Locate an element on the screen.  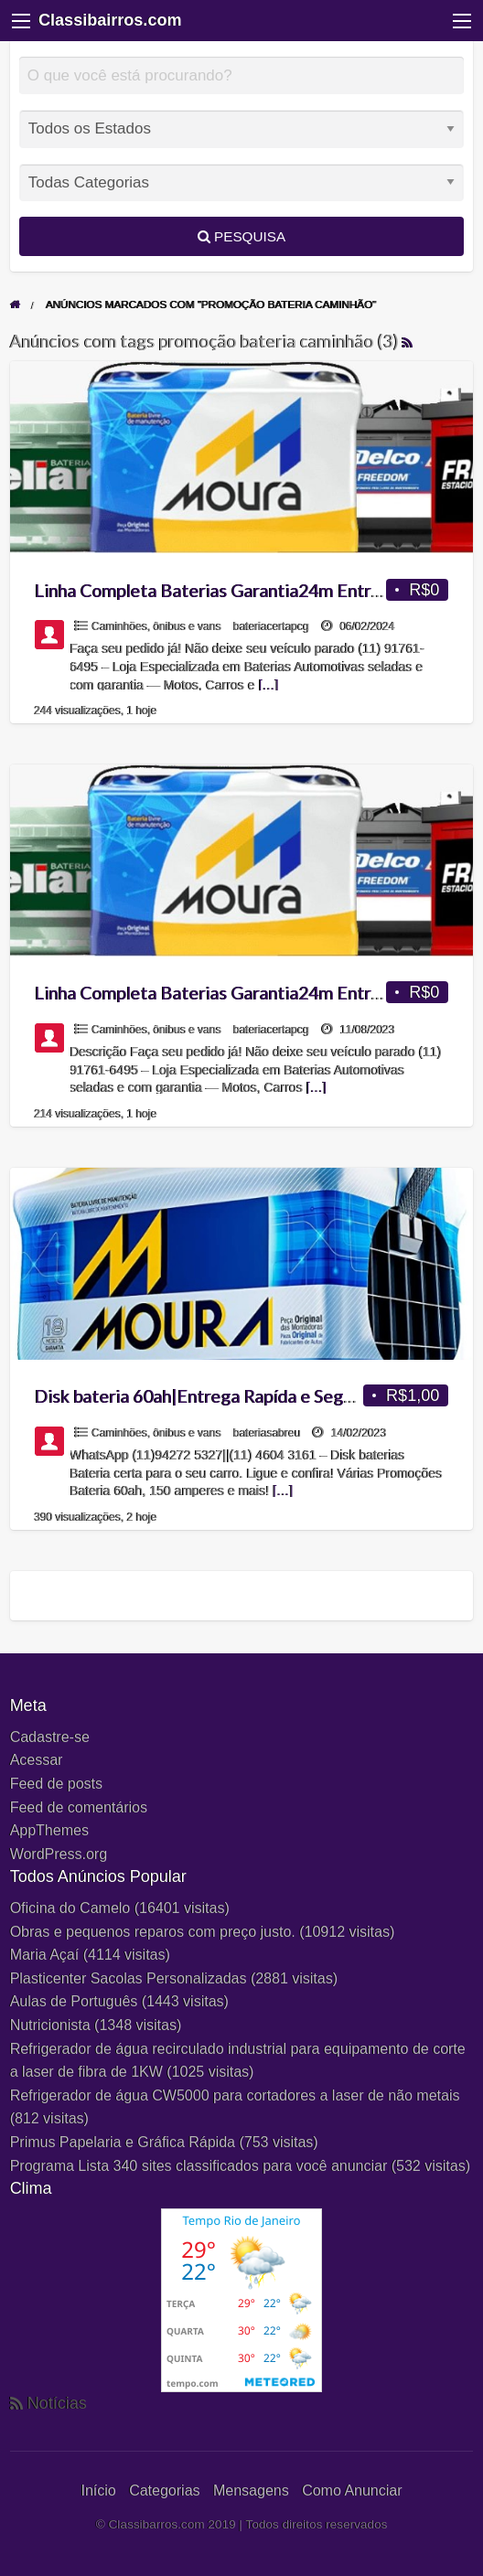
Acessar is located at coordinates (36, 1760).